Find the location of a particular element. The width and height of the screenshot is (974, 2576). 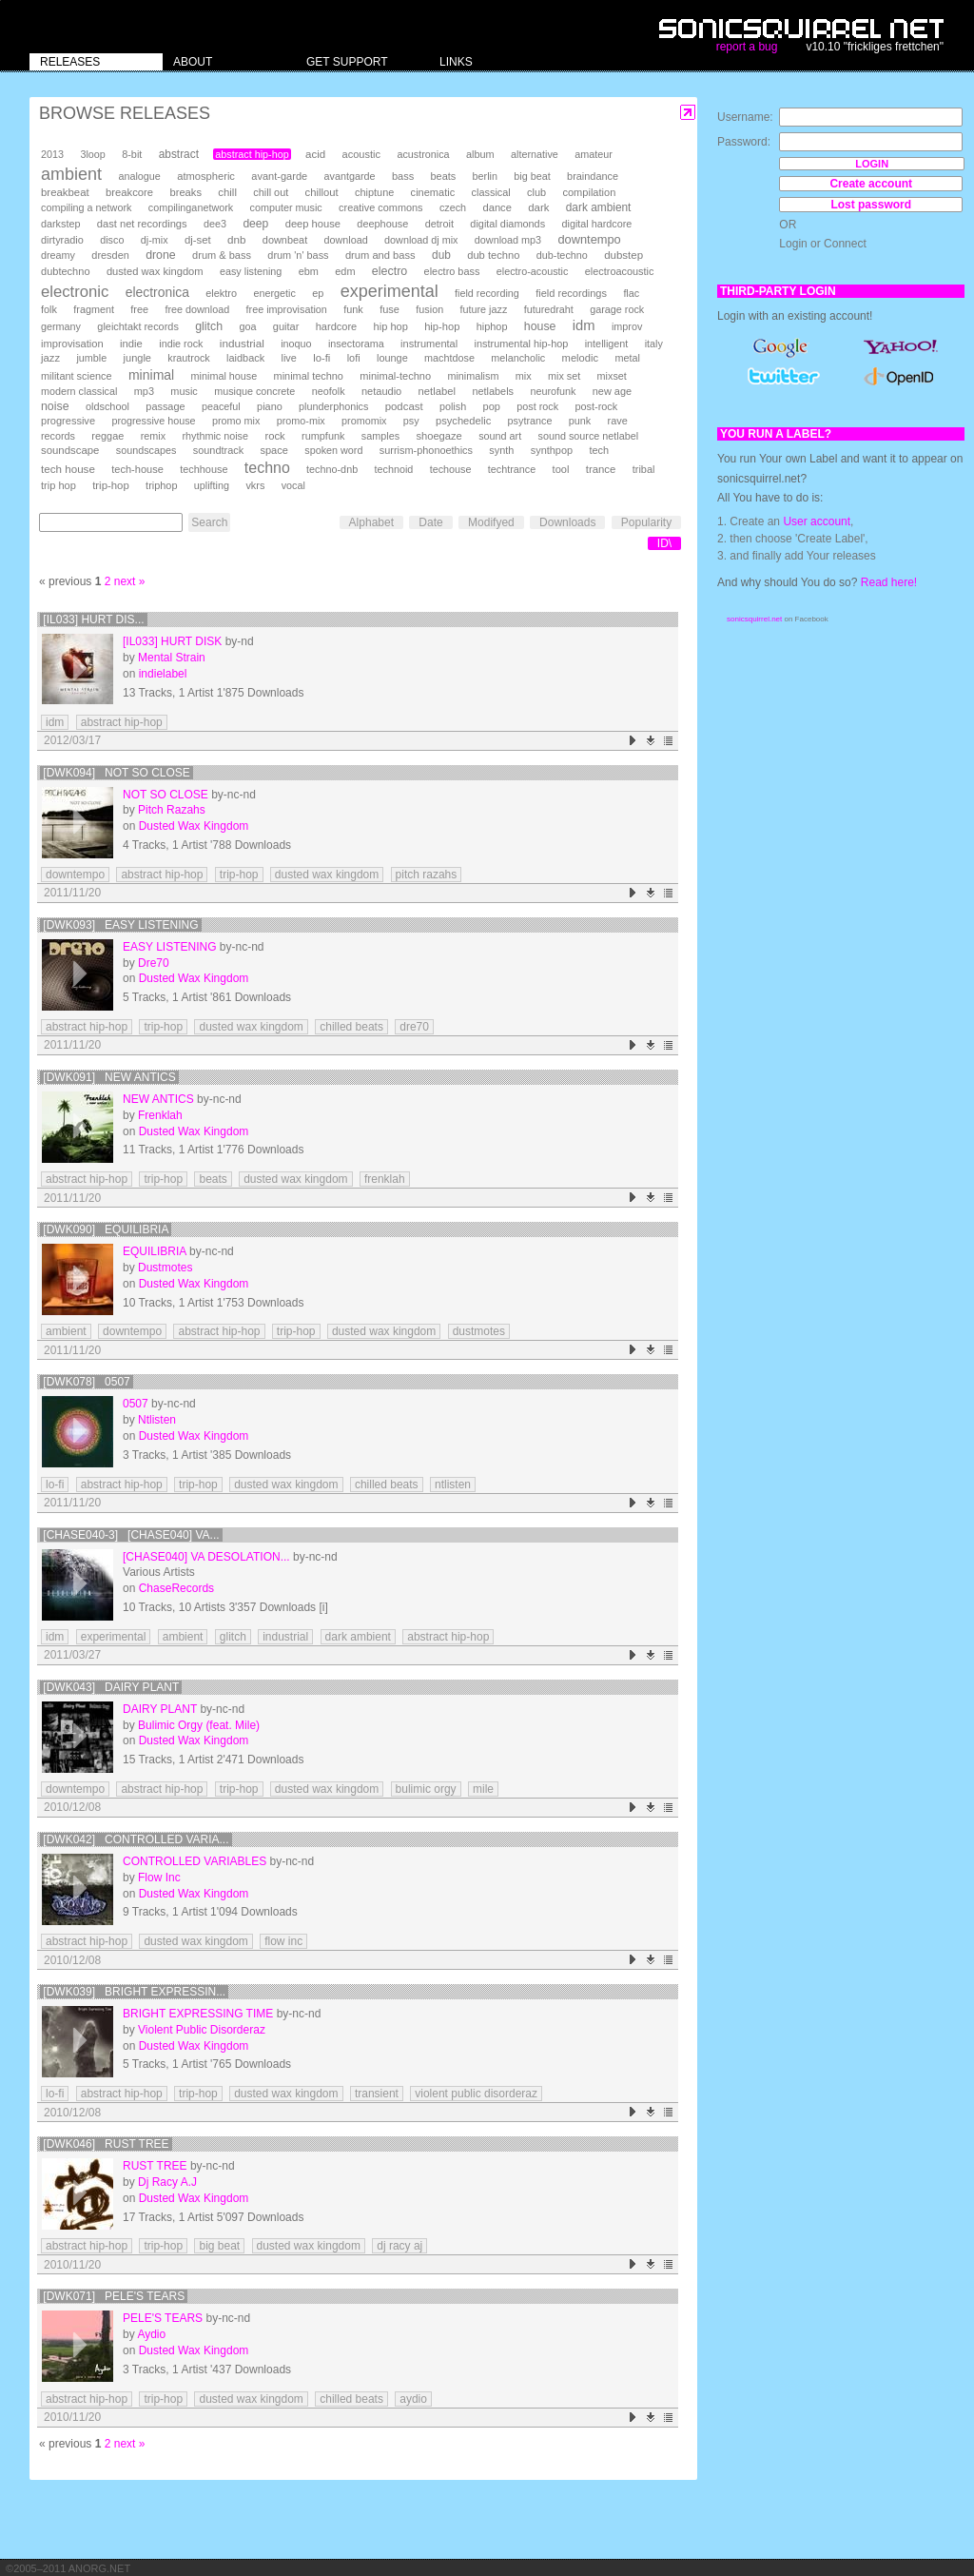

[DWK091] New Antics is located at coordinates (109, 1077).